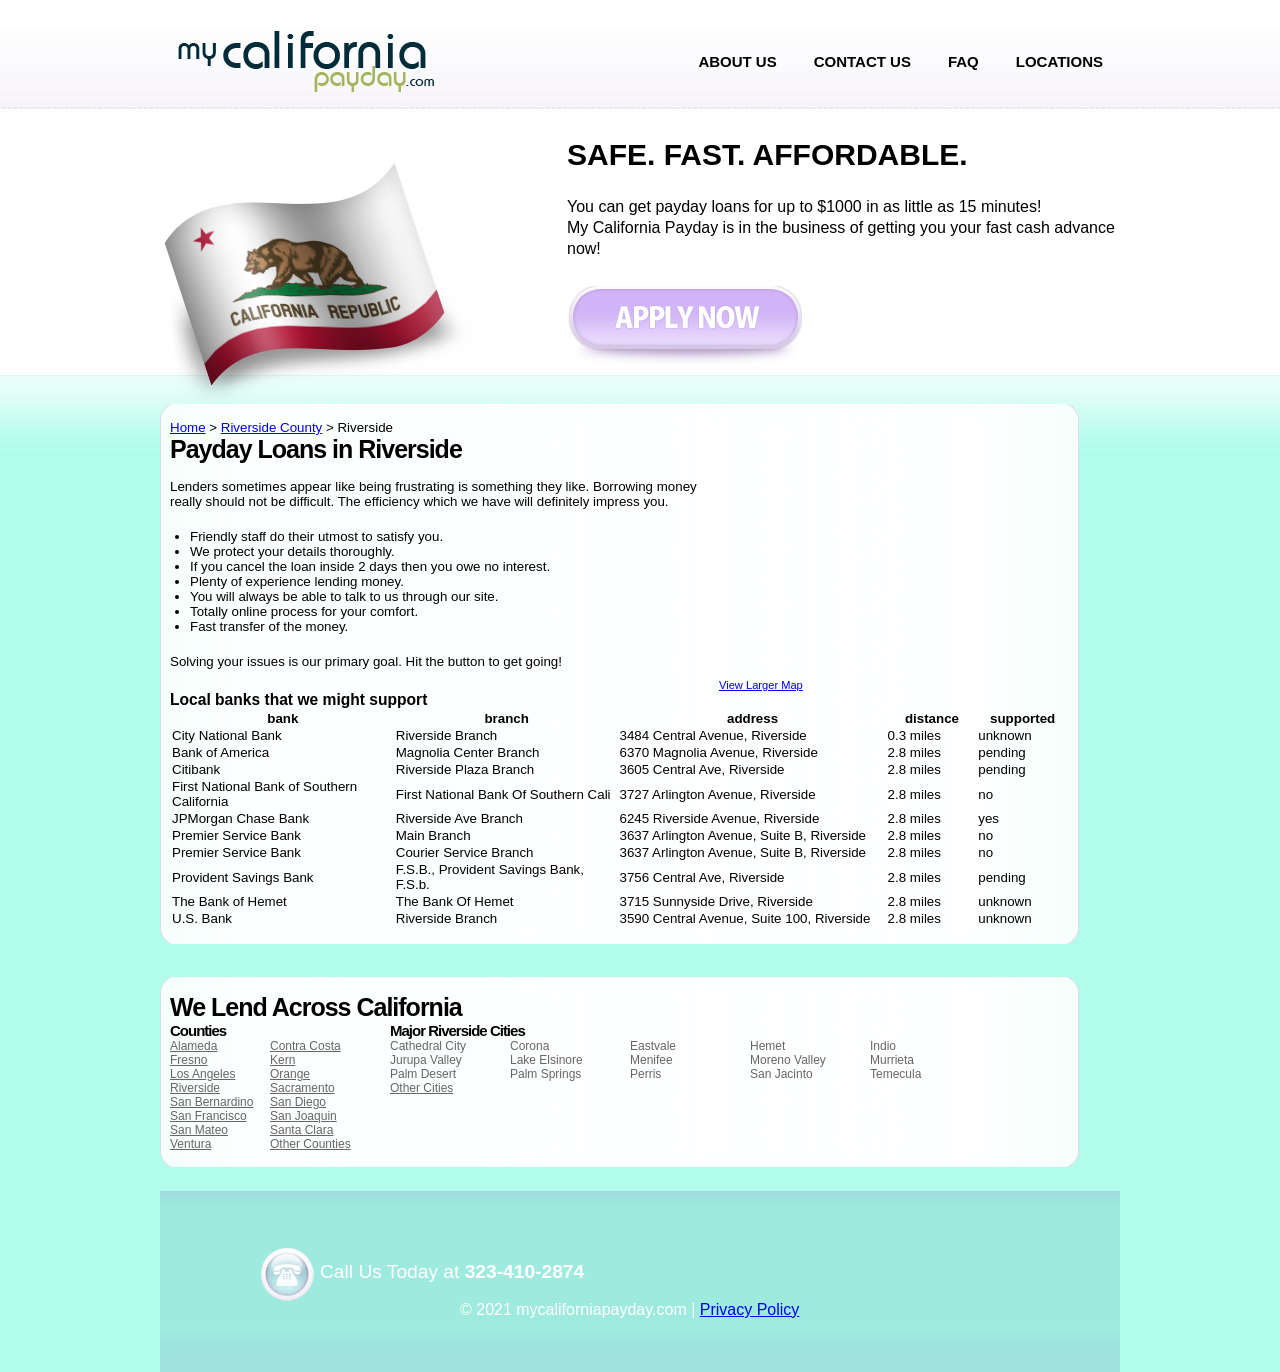 This screenshot has height=1372, width=1280. I want to click on Contra Costa, so click(305, 1046).